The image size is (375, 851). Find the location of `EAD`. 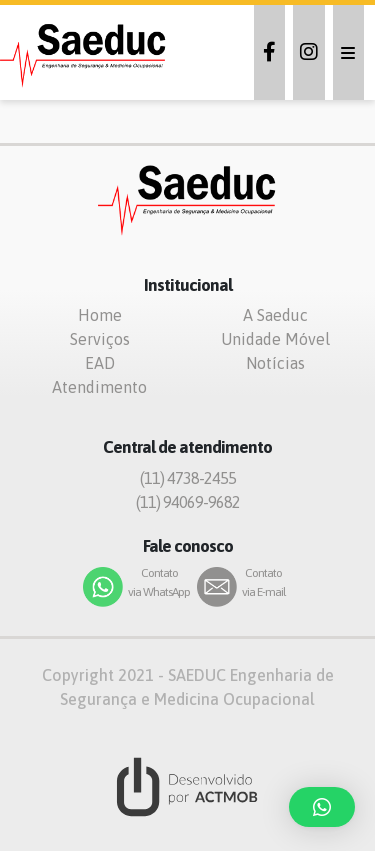

EAD is located at coordinates (100, 363).